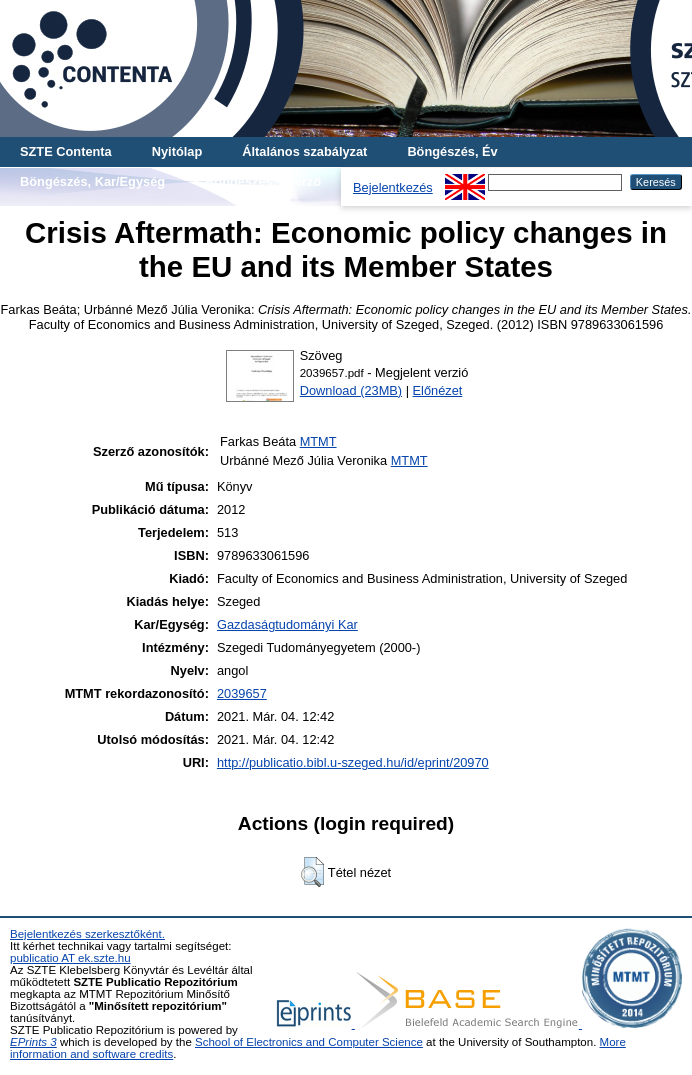 The width and height of the screenshot is (692, 1075). What do you see at coordinates (351, 390) in the screenshot?
I see `Download (23MB)` at bounding box center [351, 390].